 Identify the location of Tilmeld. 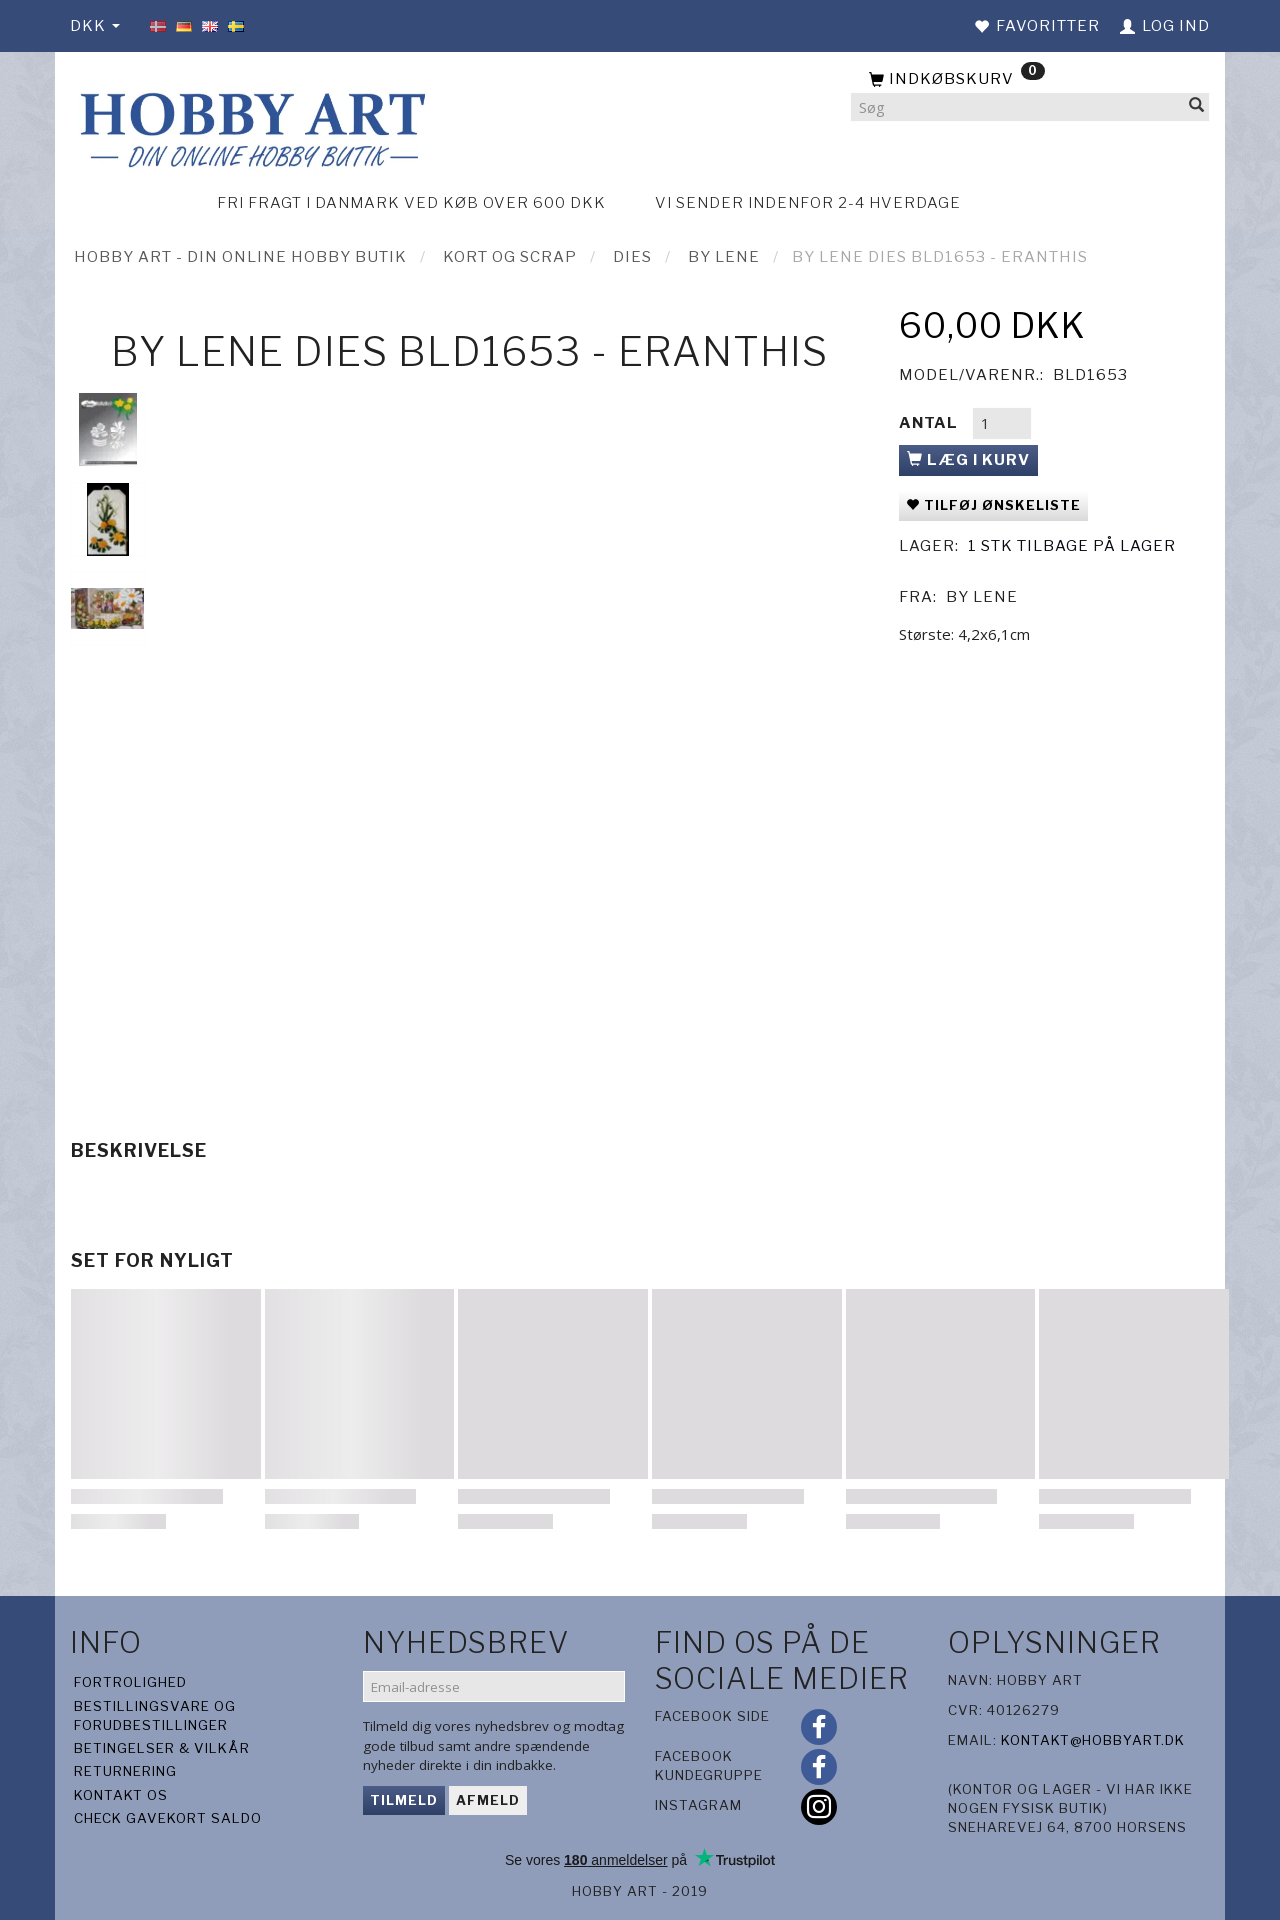
(404, 1800).